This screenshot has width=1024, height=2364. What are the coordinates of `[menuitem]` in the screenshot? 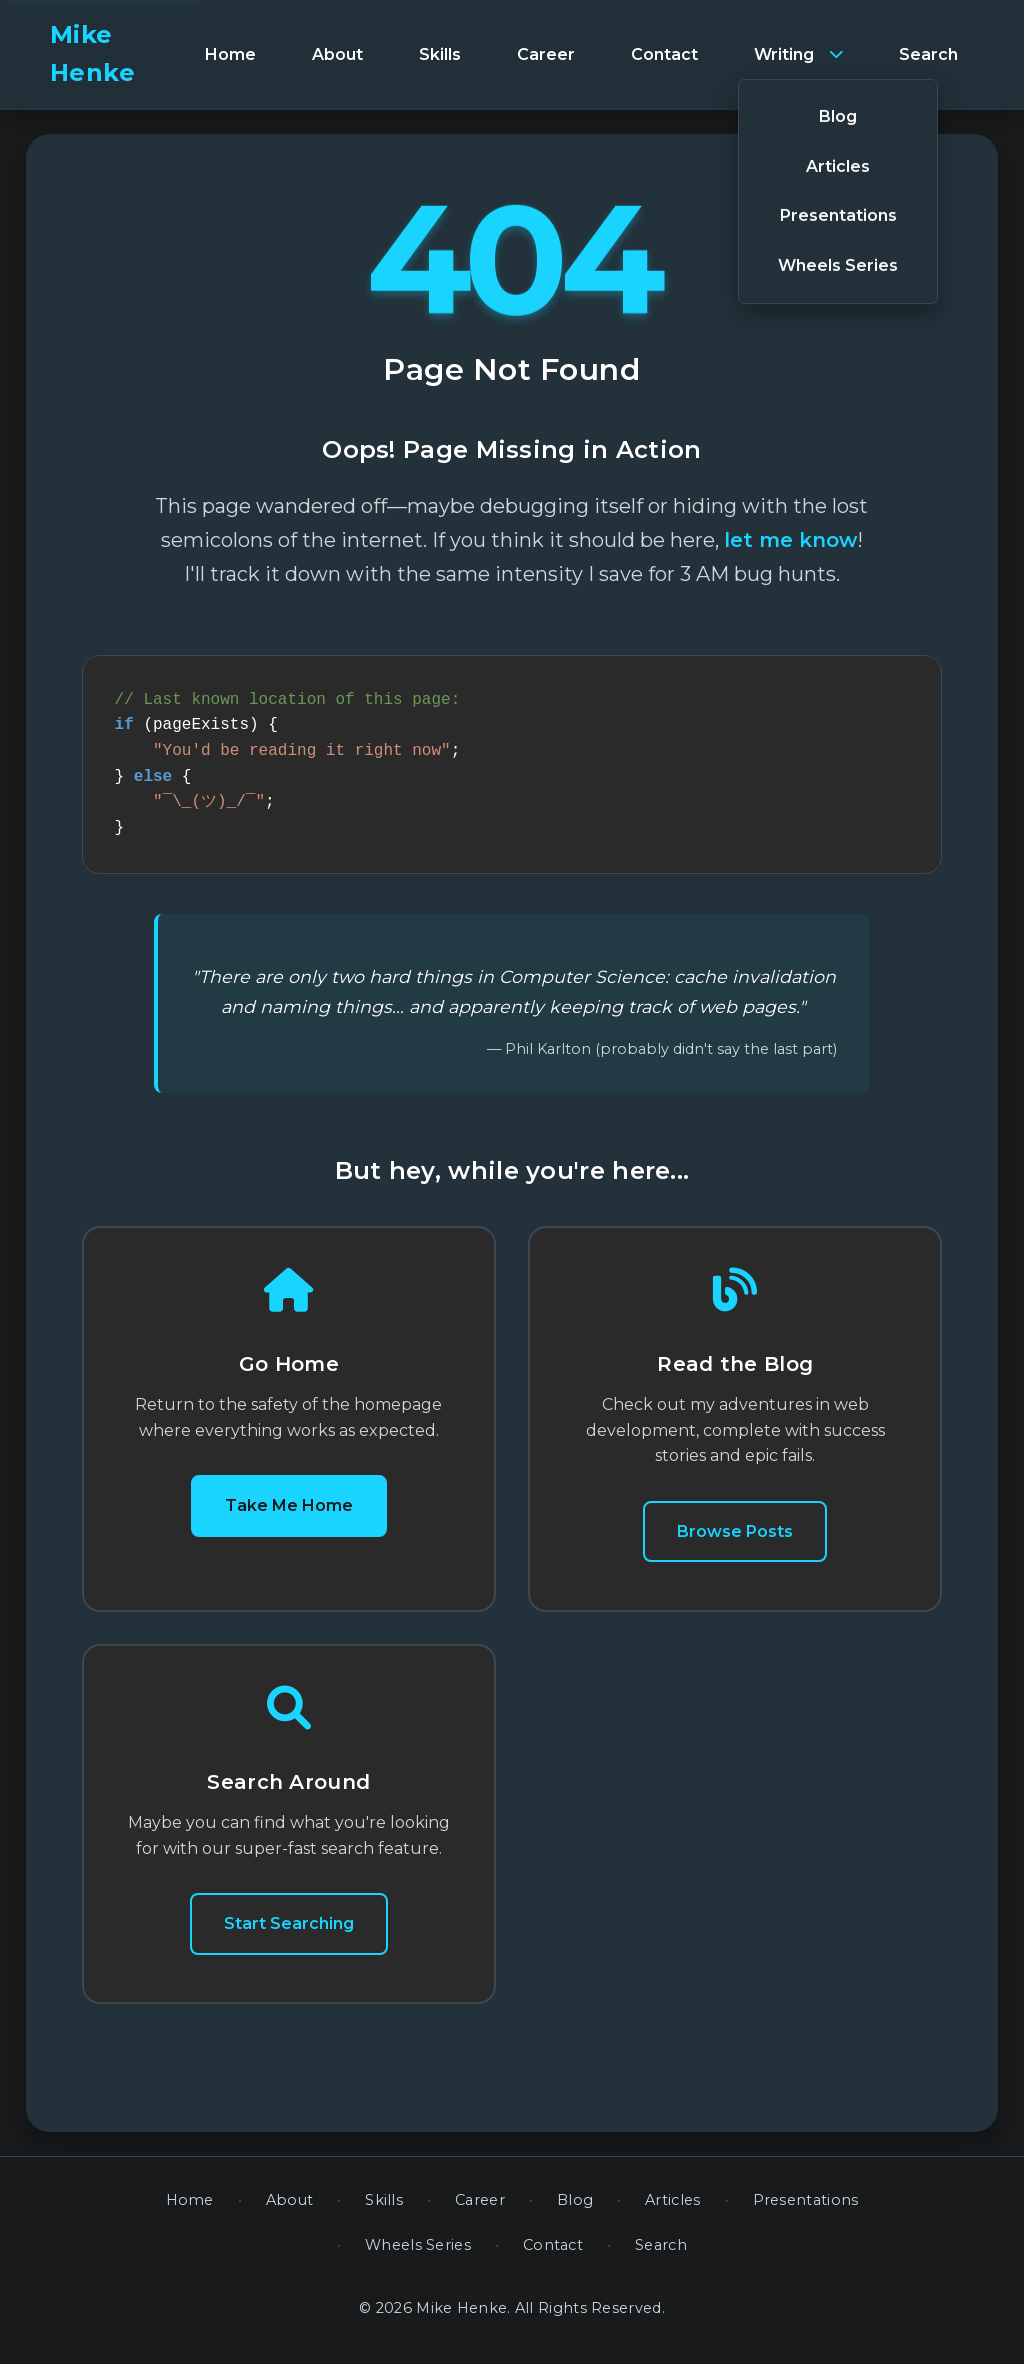 It's located at (230, 55).